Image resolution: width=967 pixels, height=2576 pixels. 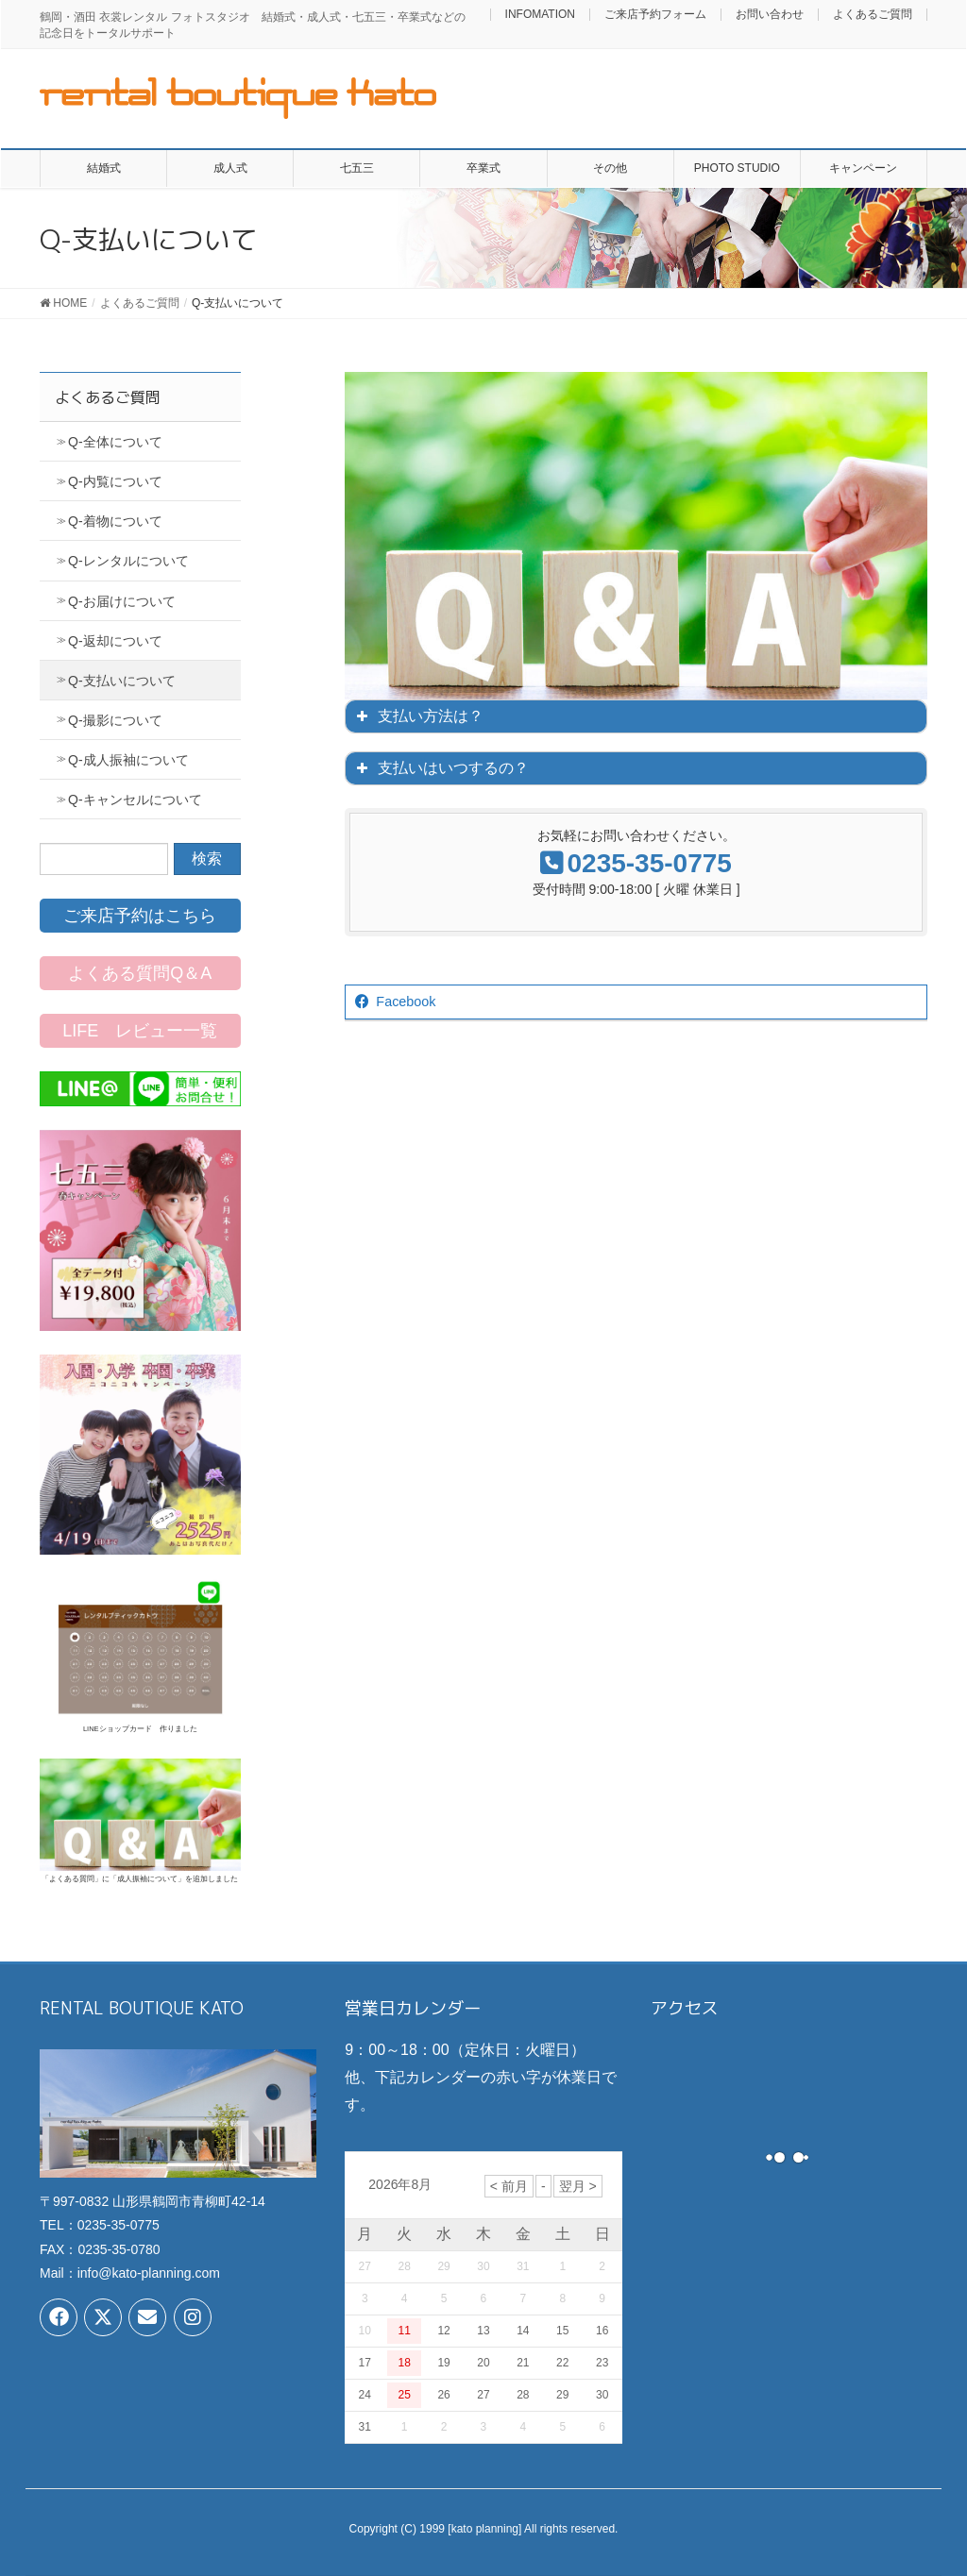 What do you see at coordinates (562, 2394) in the screenshot?
I see `29` at bounding box center [562, 2394].